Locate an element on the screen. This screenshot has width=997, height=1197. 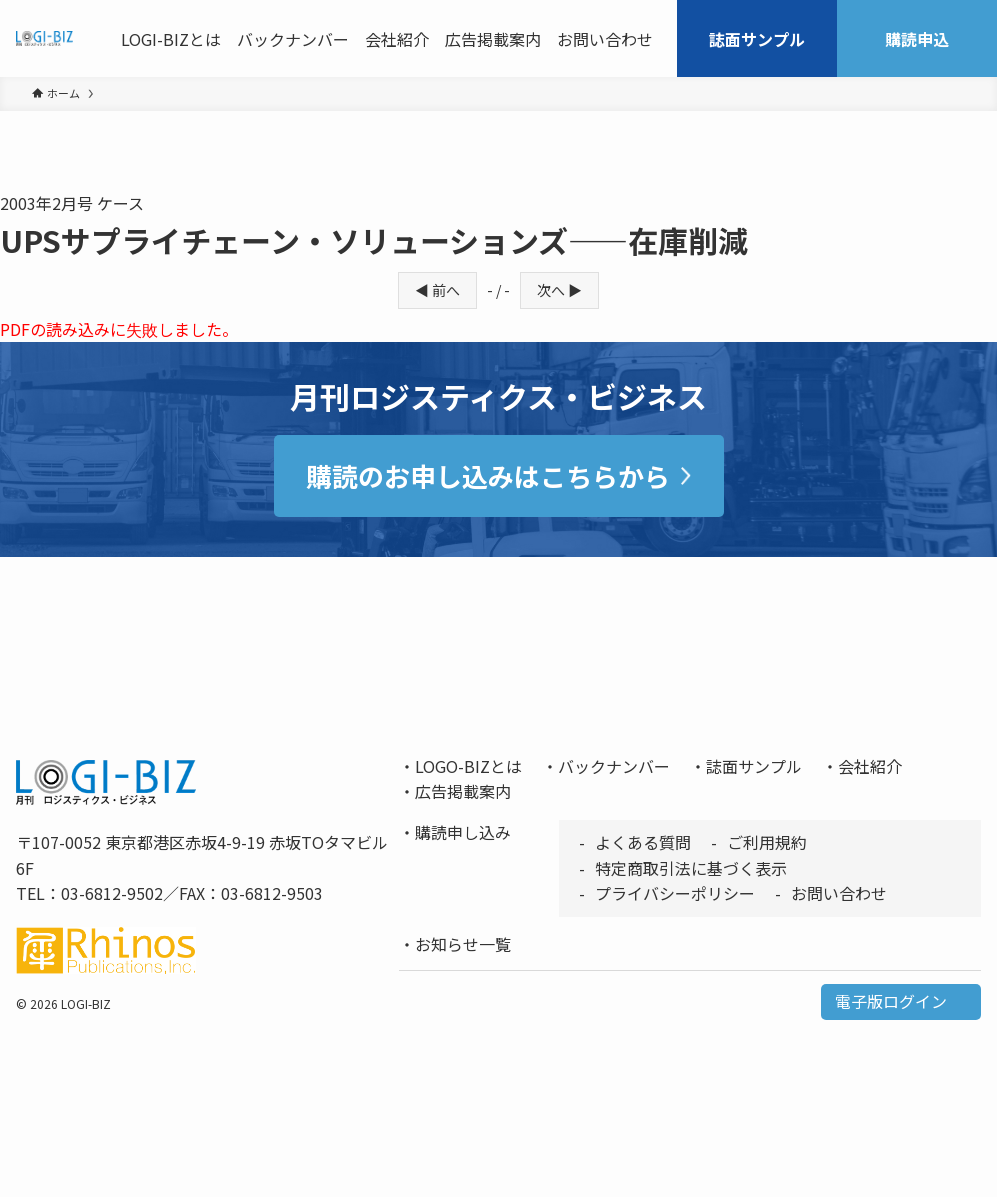
お問い合わせ is located at coordinates (839, 893).